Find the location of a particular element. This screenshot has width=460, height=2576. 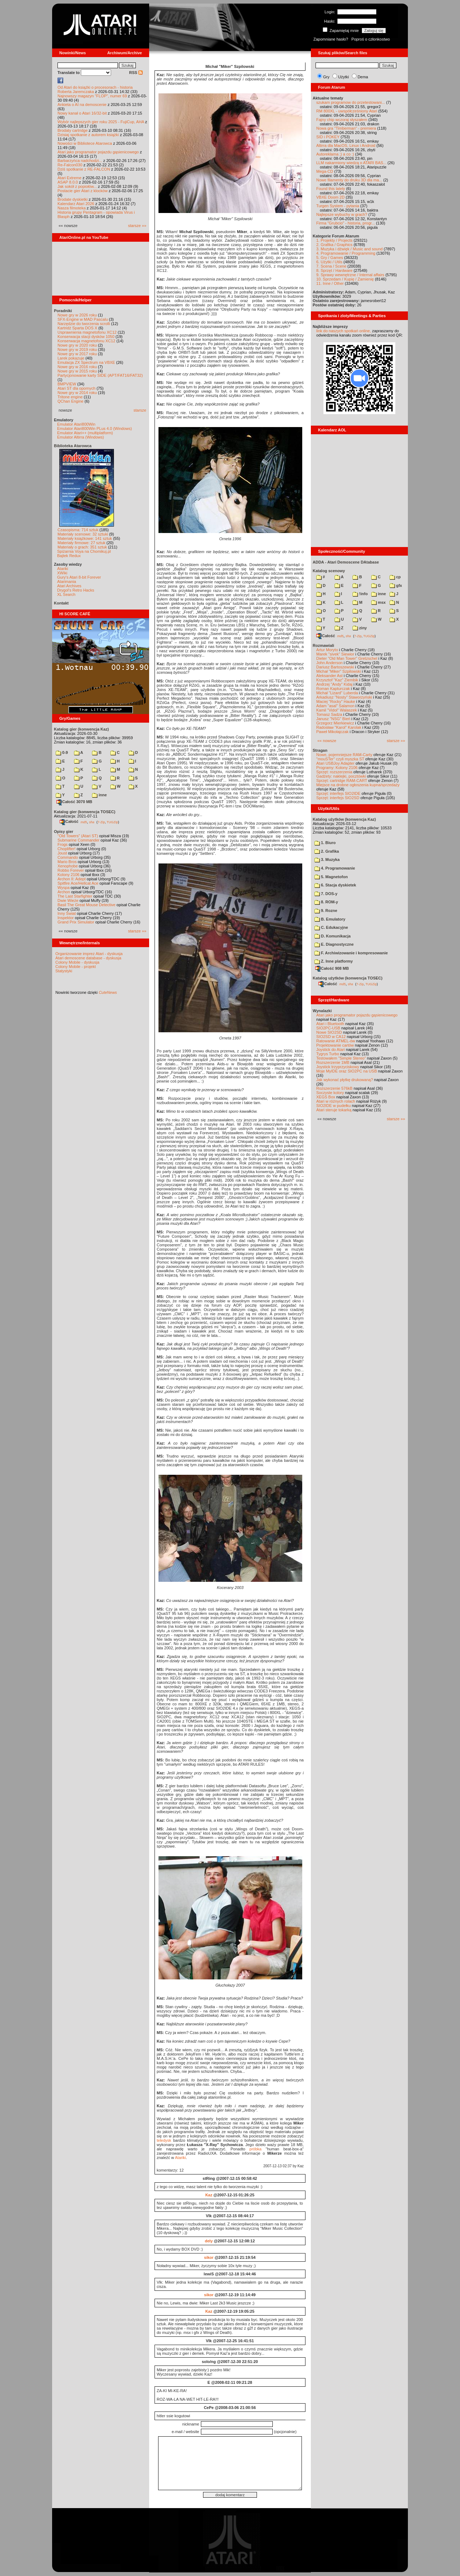

inne is located at coordinates (99, 795).